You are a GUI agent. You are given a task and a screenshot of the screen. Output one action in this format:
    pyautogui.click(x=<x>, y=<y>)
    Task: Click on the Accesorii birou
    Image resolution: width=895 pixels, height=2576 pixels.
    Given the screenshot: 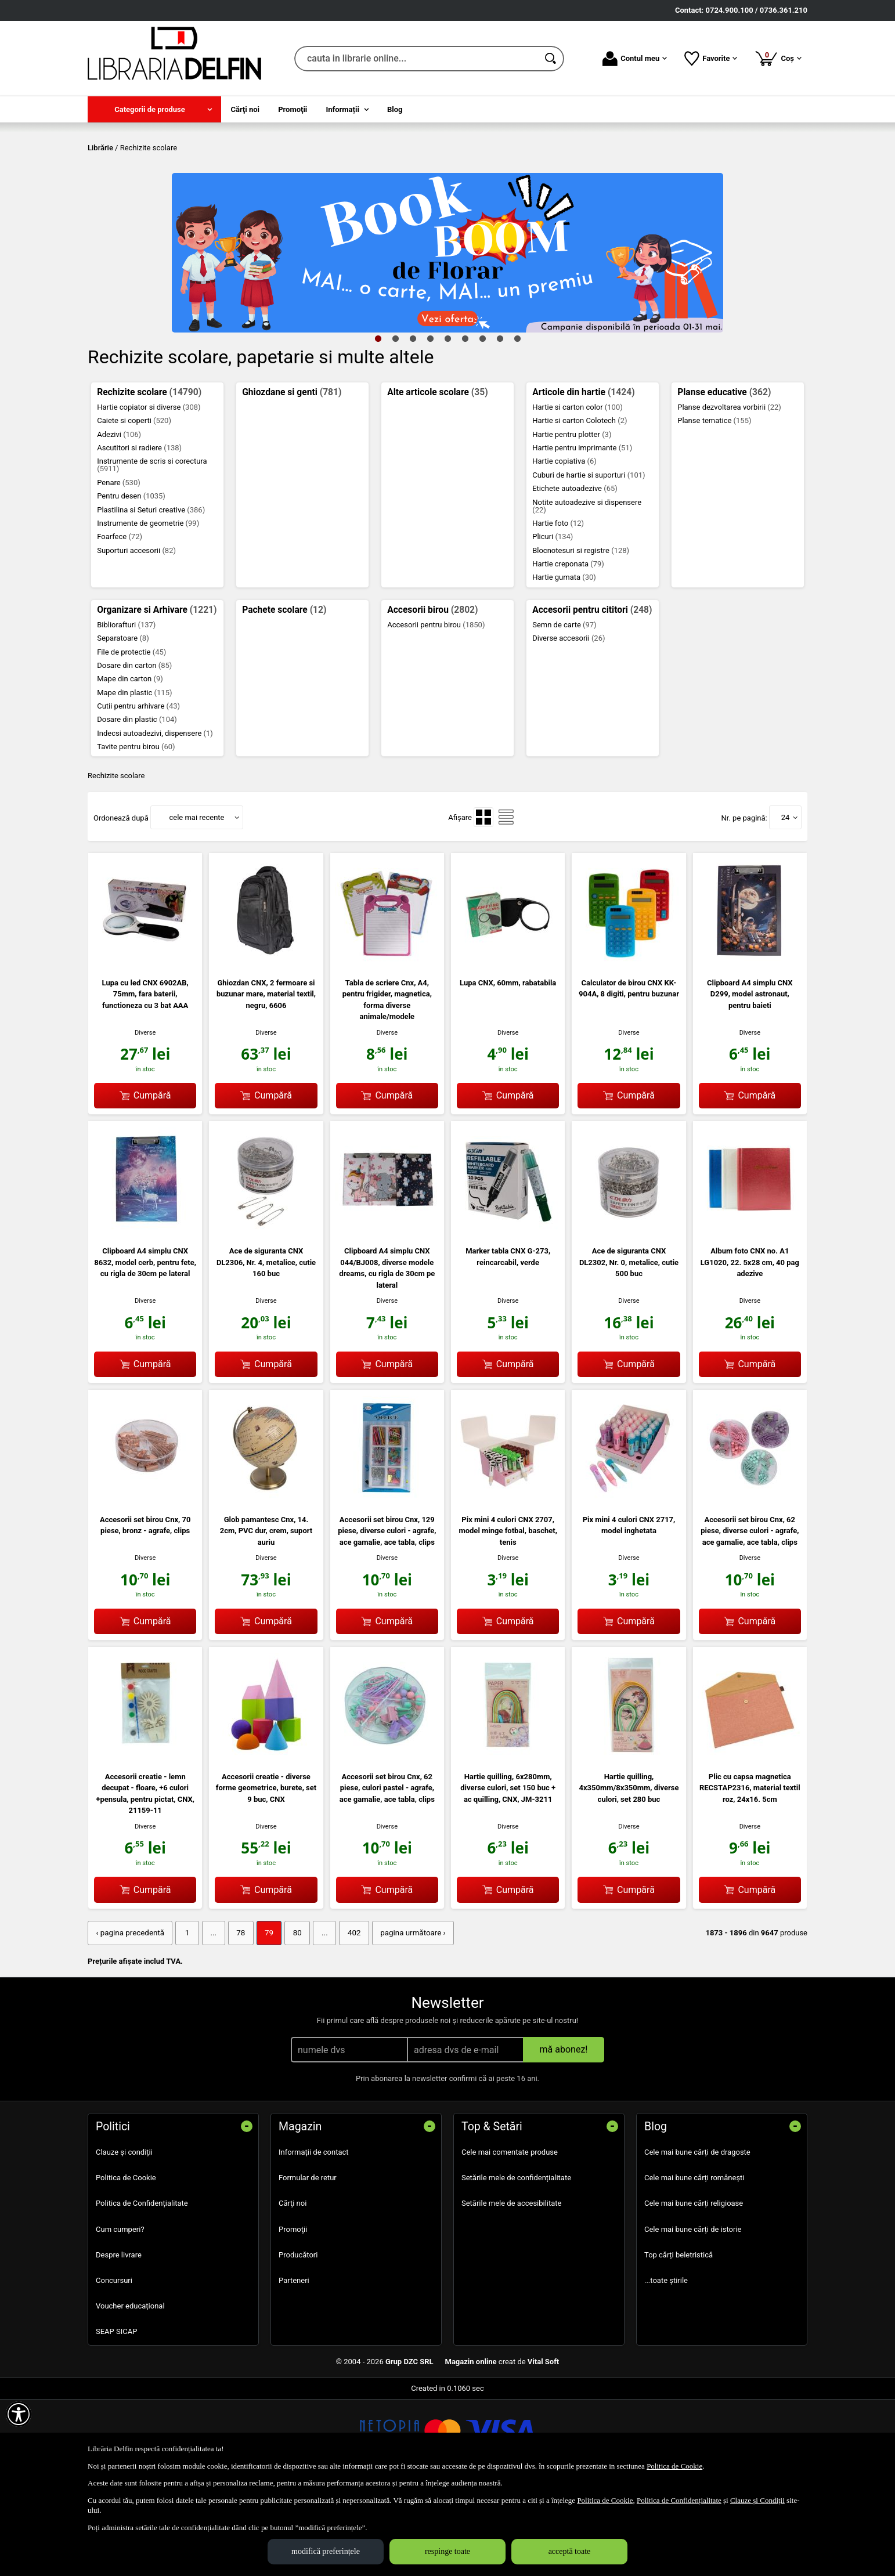 What is the action you would take?
    pyautogui.click(x=432, y=693)
    